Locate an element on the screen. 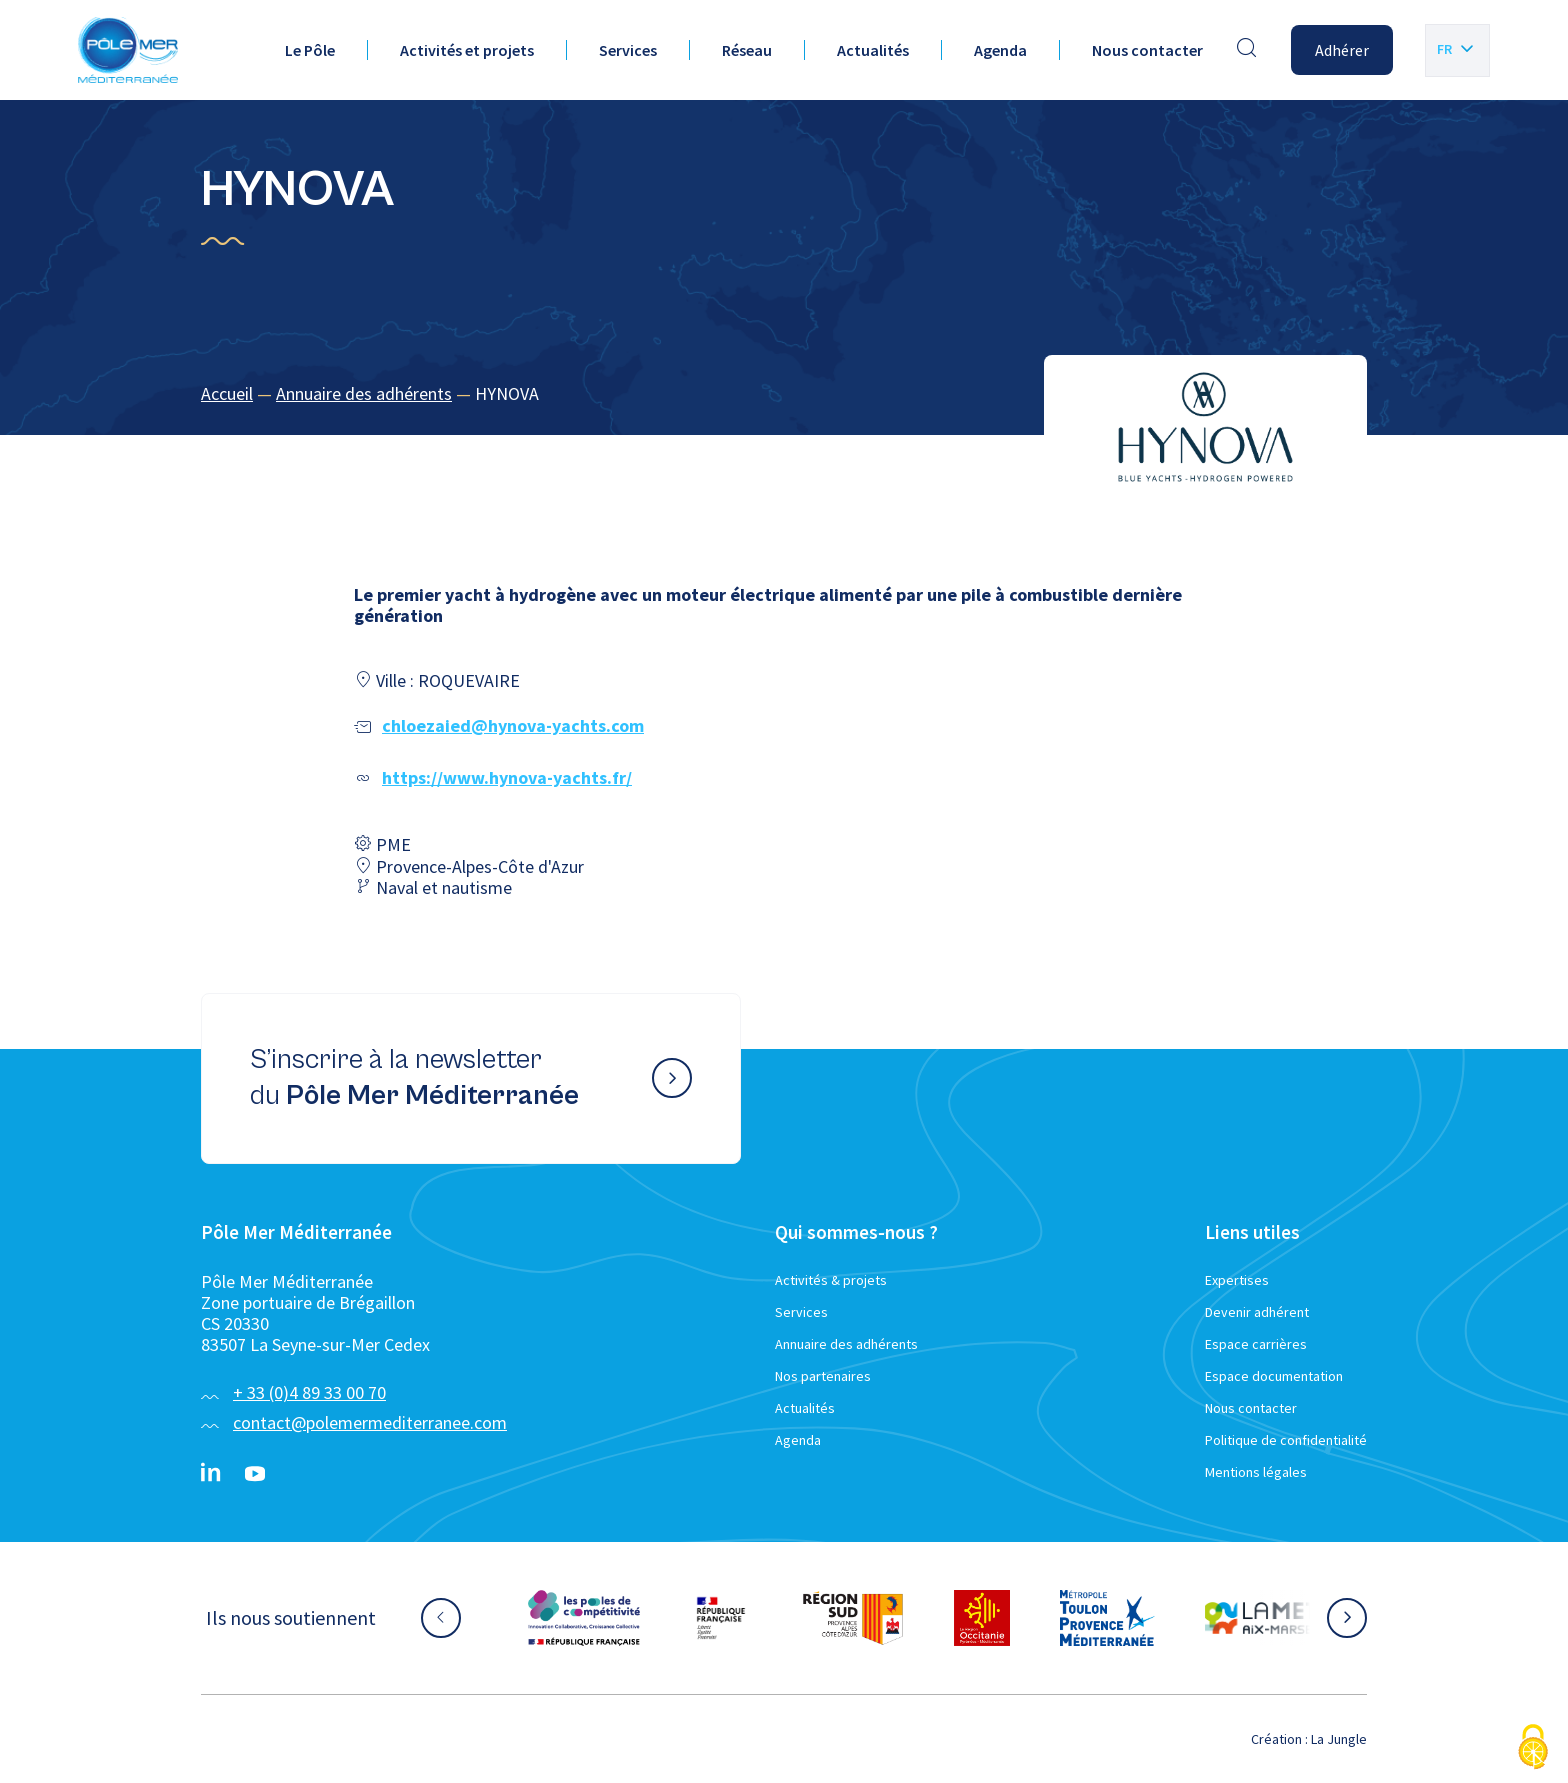 This screenshot has height=1783, width=1568. Nous contacter is located at coordinates (1147, 50).